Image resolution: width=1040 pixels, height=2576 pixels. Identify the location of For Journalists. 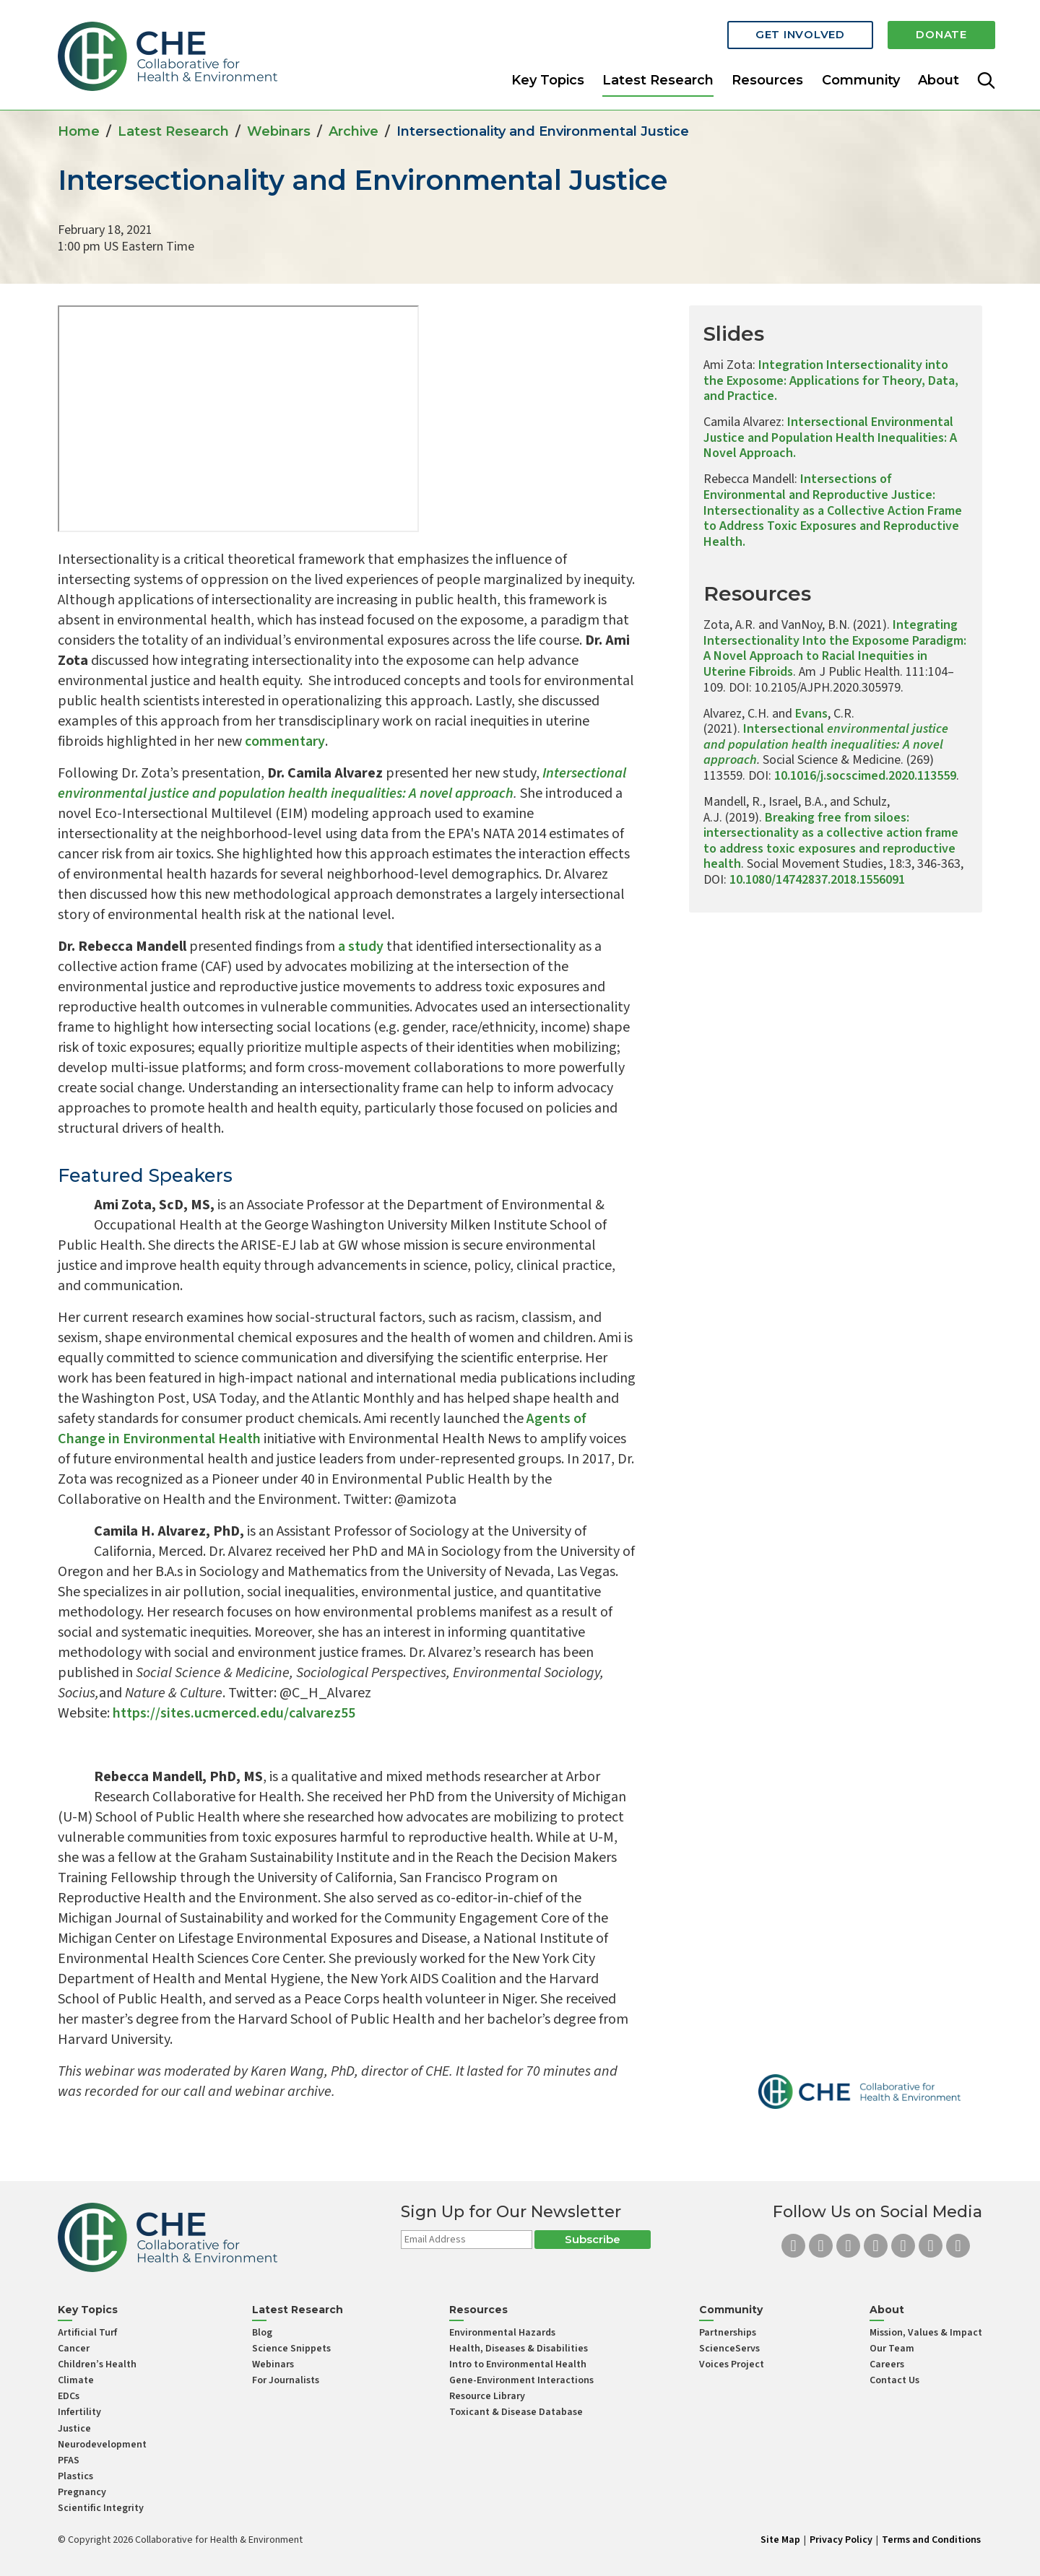
(285, 2380).